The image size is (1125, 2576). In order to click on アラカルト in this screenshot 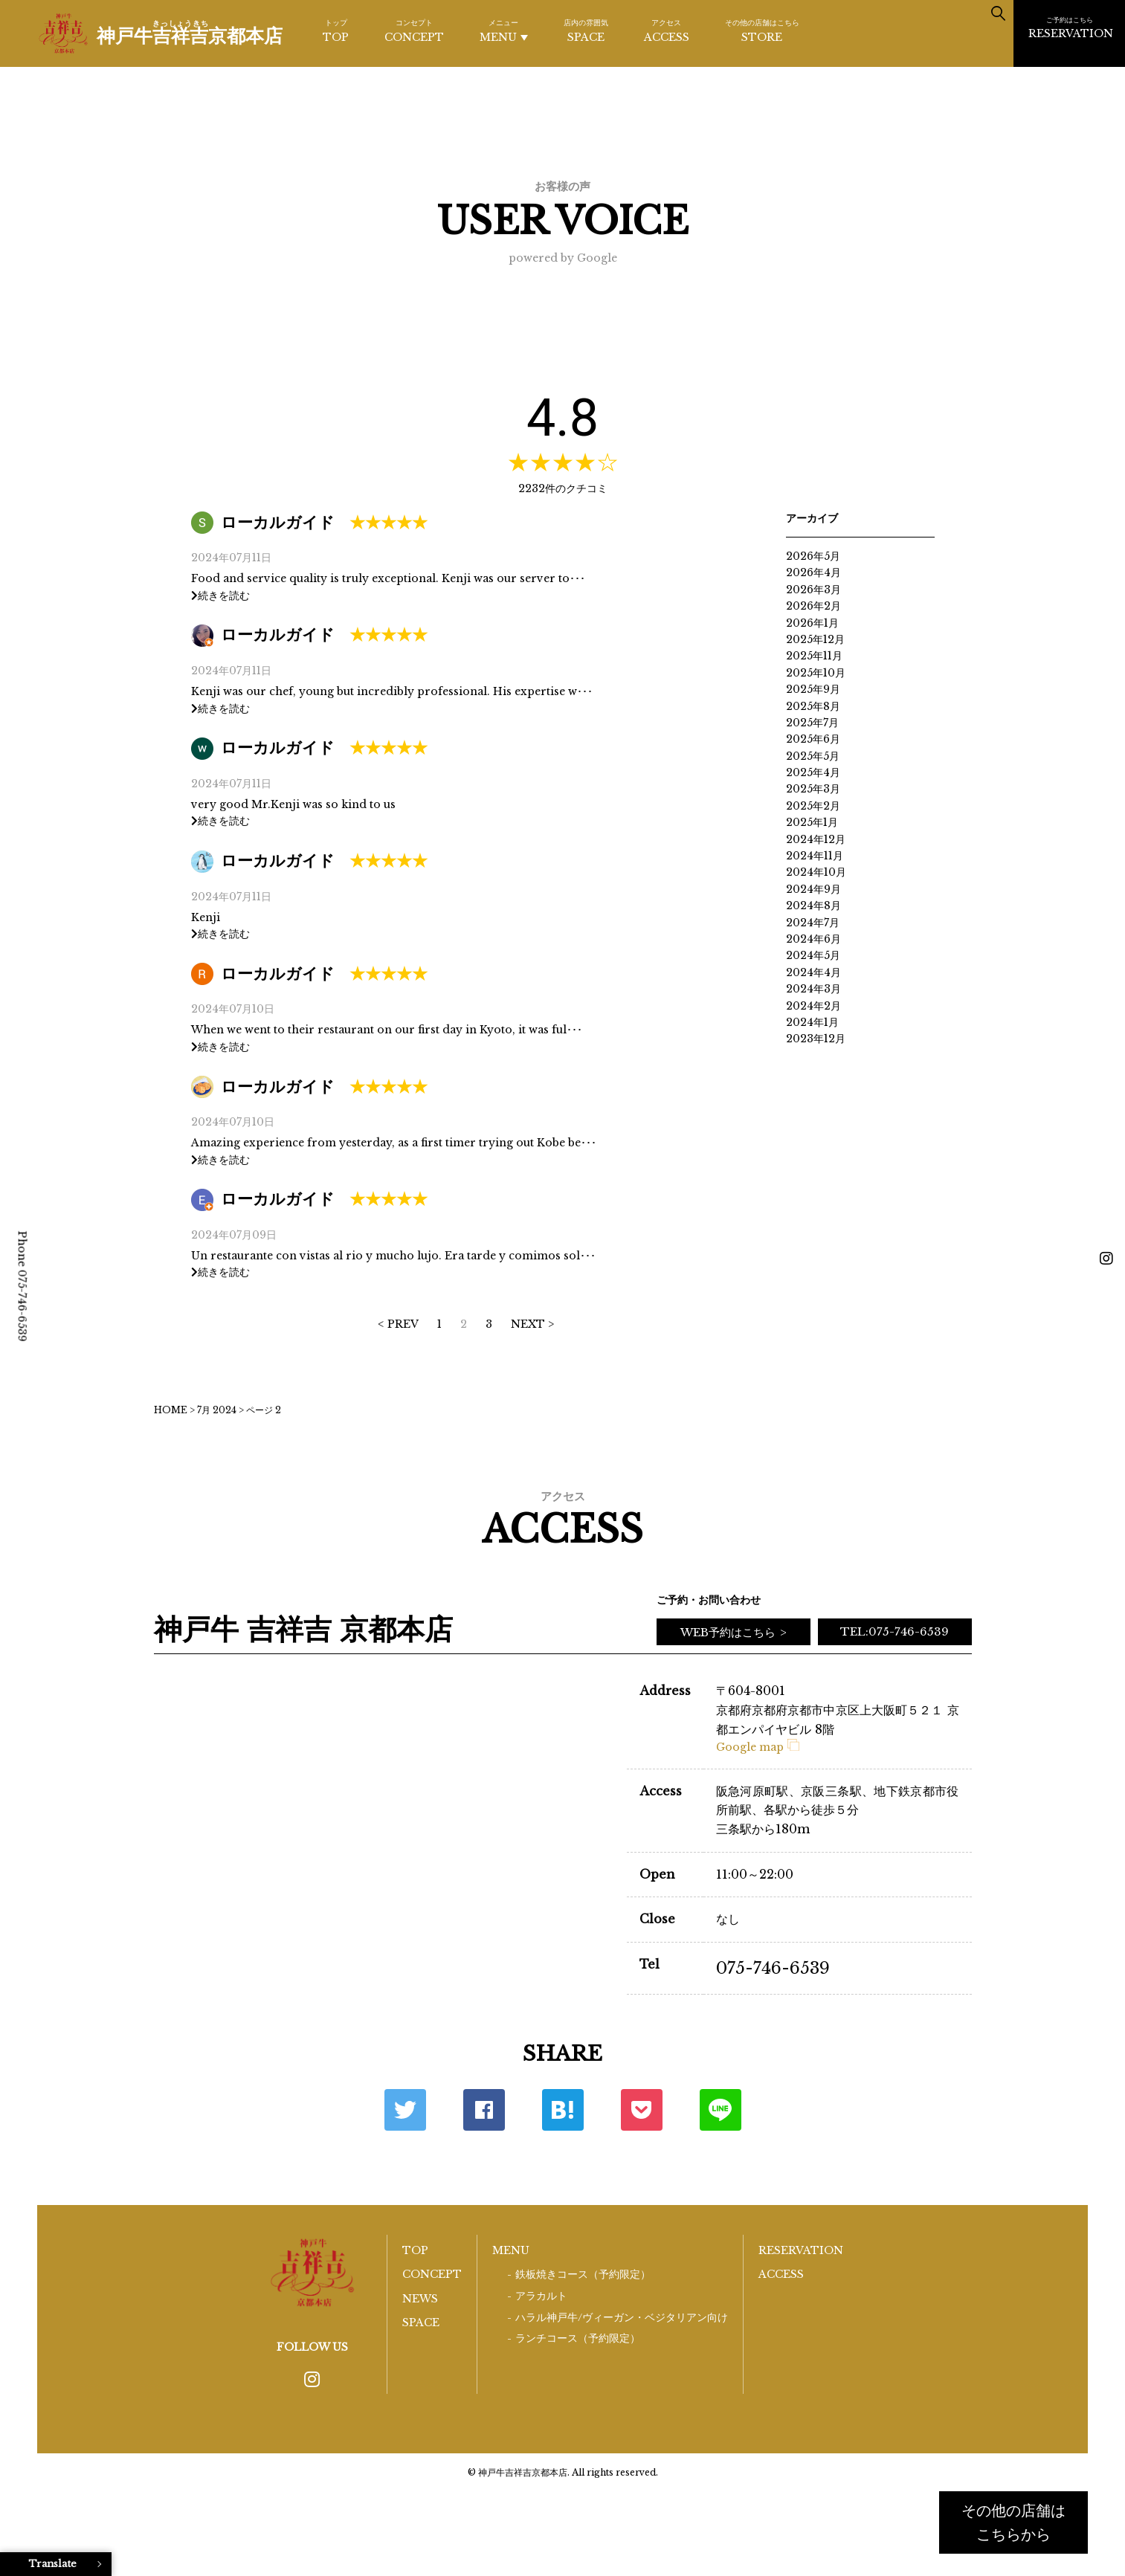, I will do `click(541, 2296)`.